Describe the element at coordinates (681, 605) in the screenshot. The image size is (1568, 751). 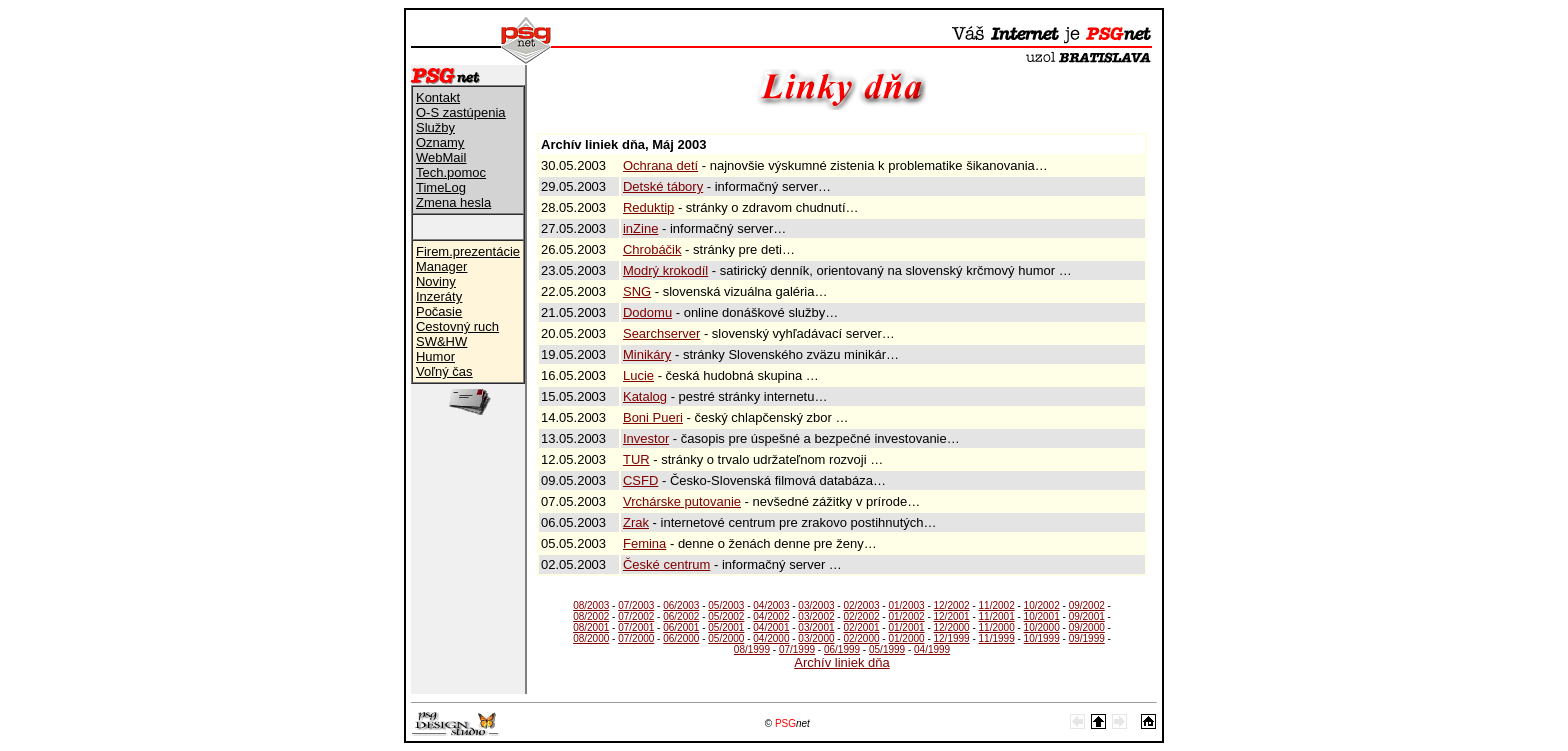
I see `06/2003` at that location.